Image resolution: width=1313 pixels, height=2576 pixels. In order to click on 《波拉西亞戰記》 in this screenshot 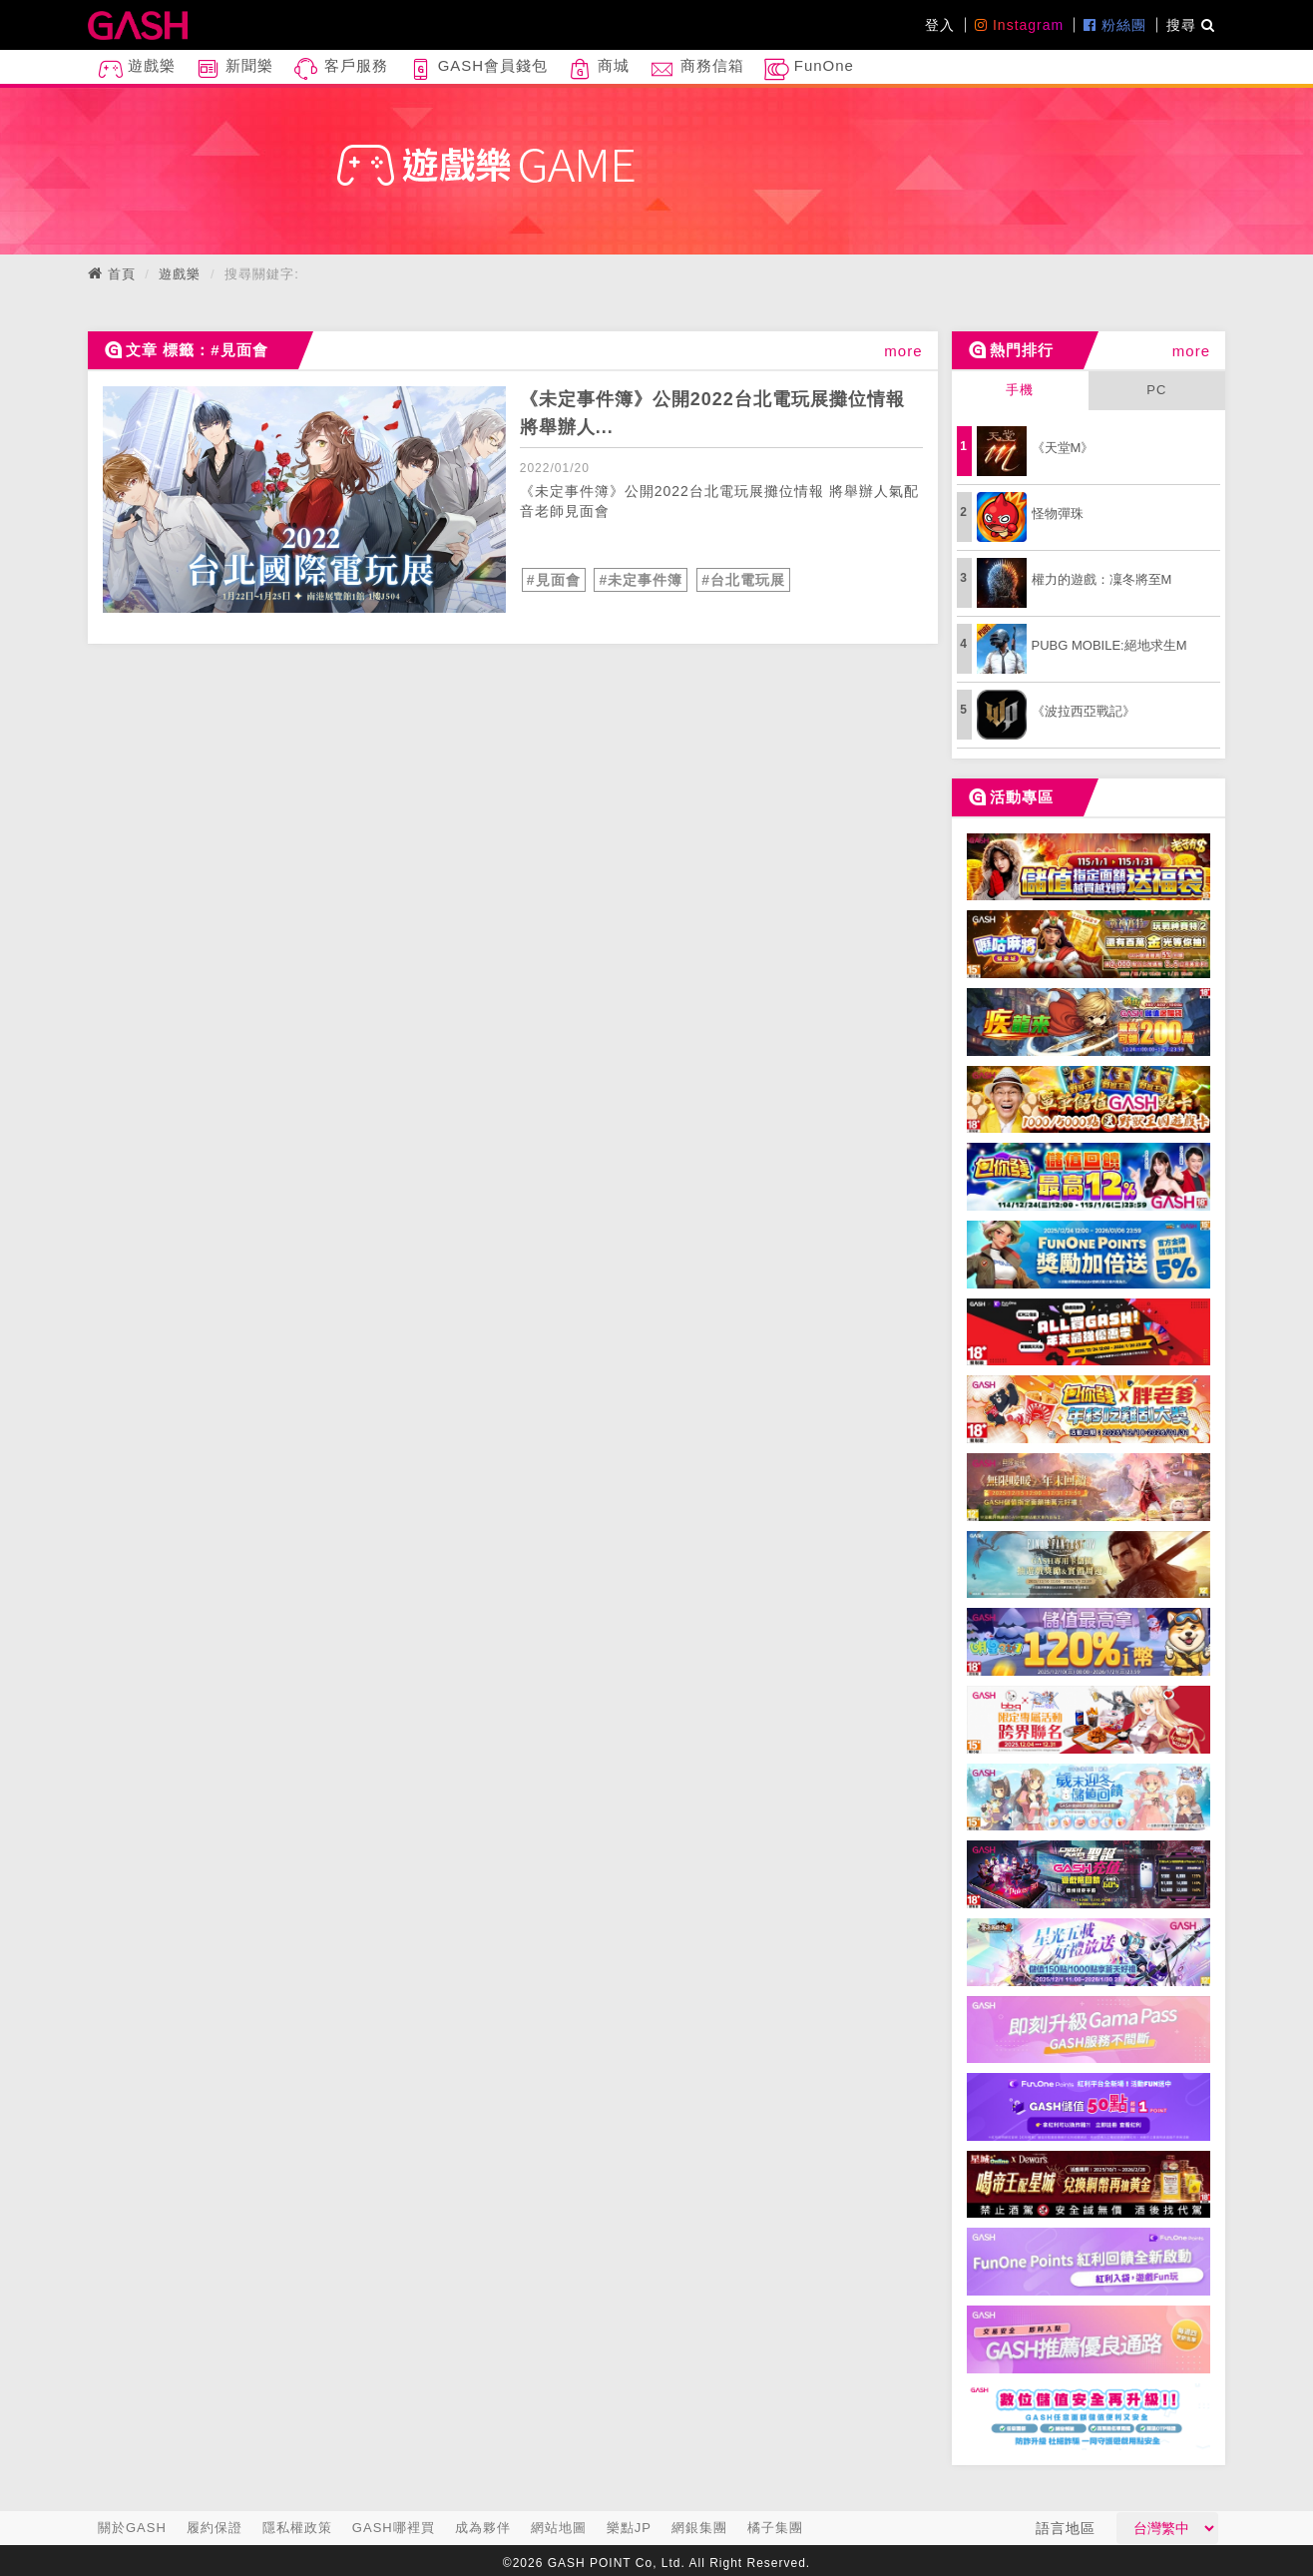, I will do `click(1083, 711)`.